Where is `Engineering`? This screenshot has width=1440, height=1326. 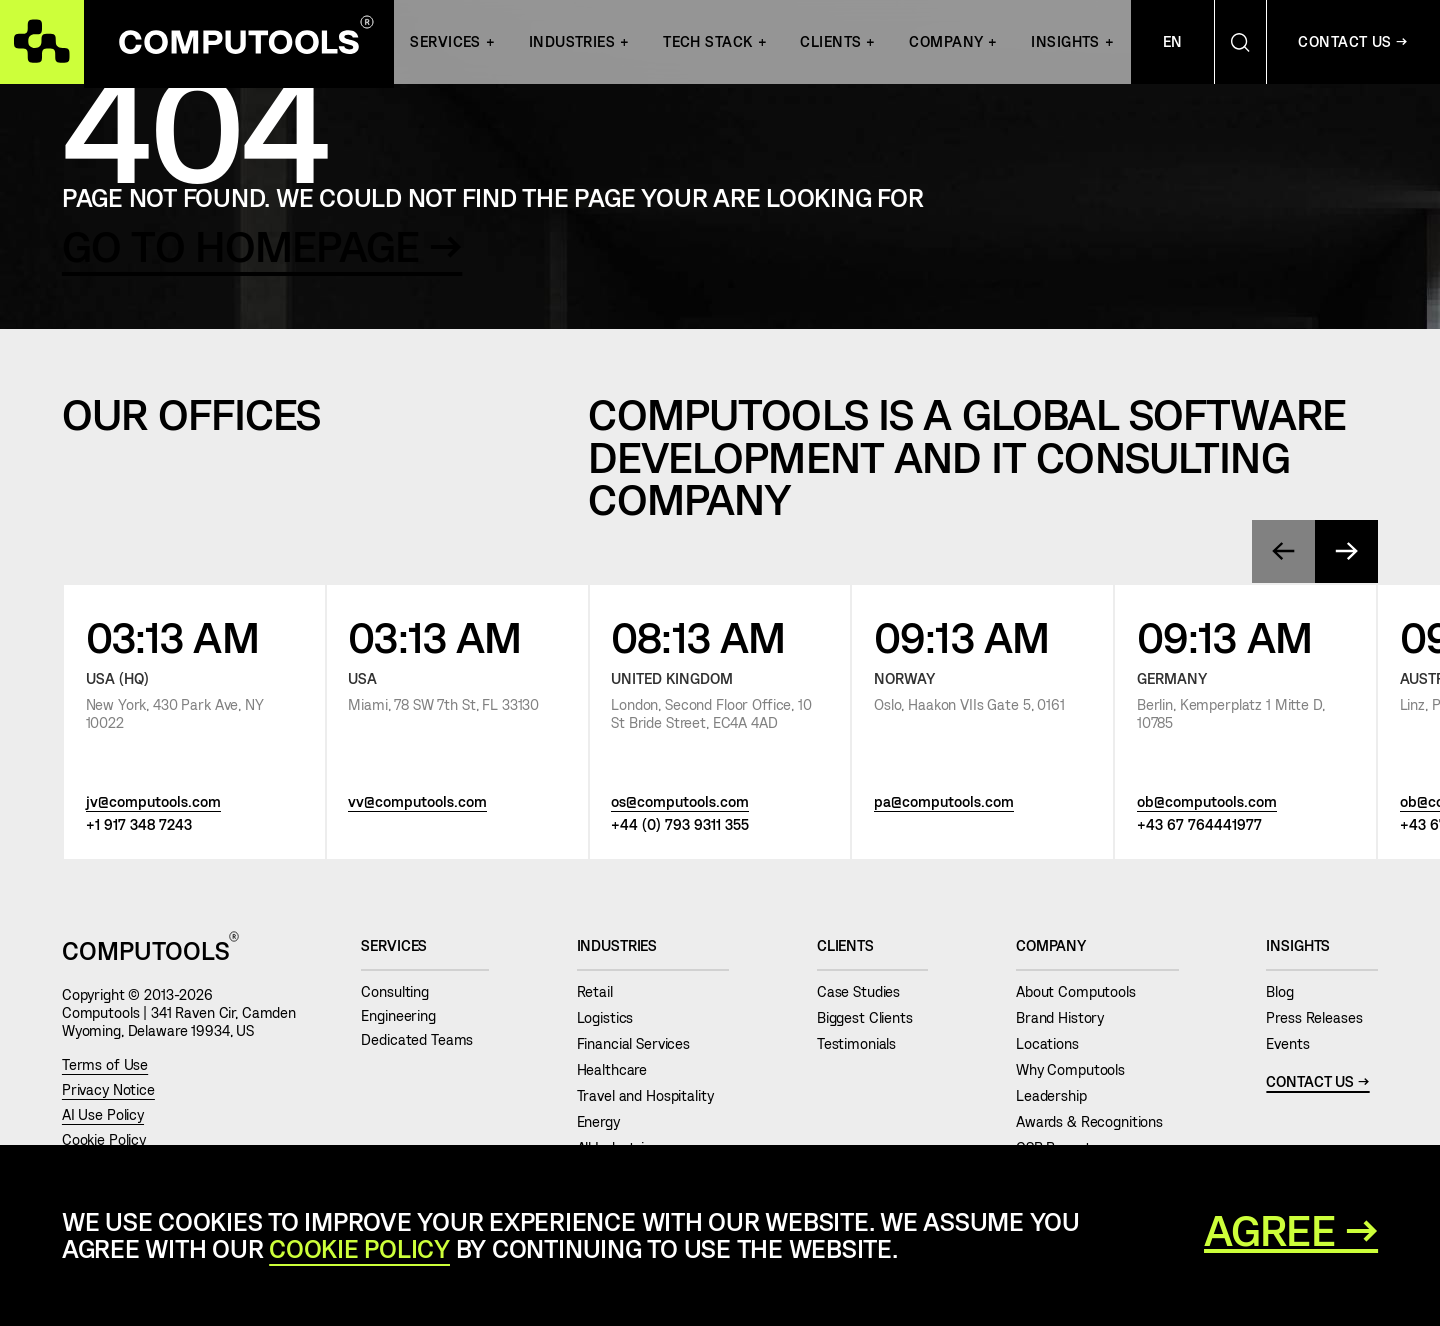
Engineering is located at coordinates (406, 1015).